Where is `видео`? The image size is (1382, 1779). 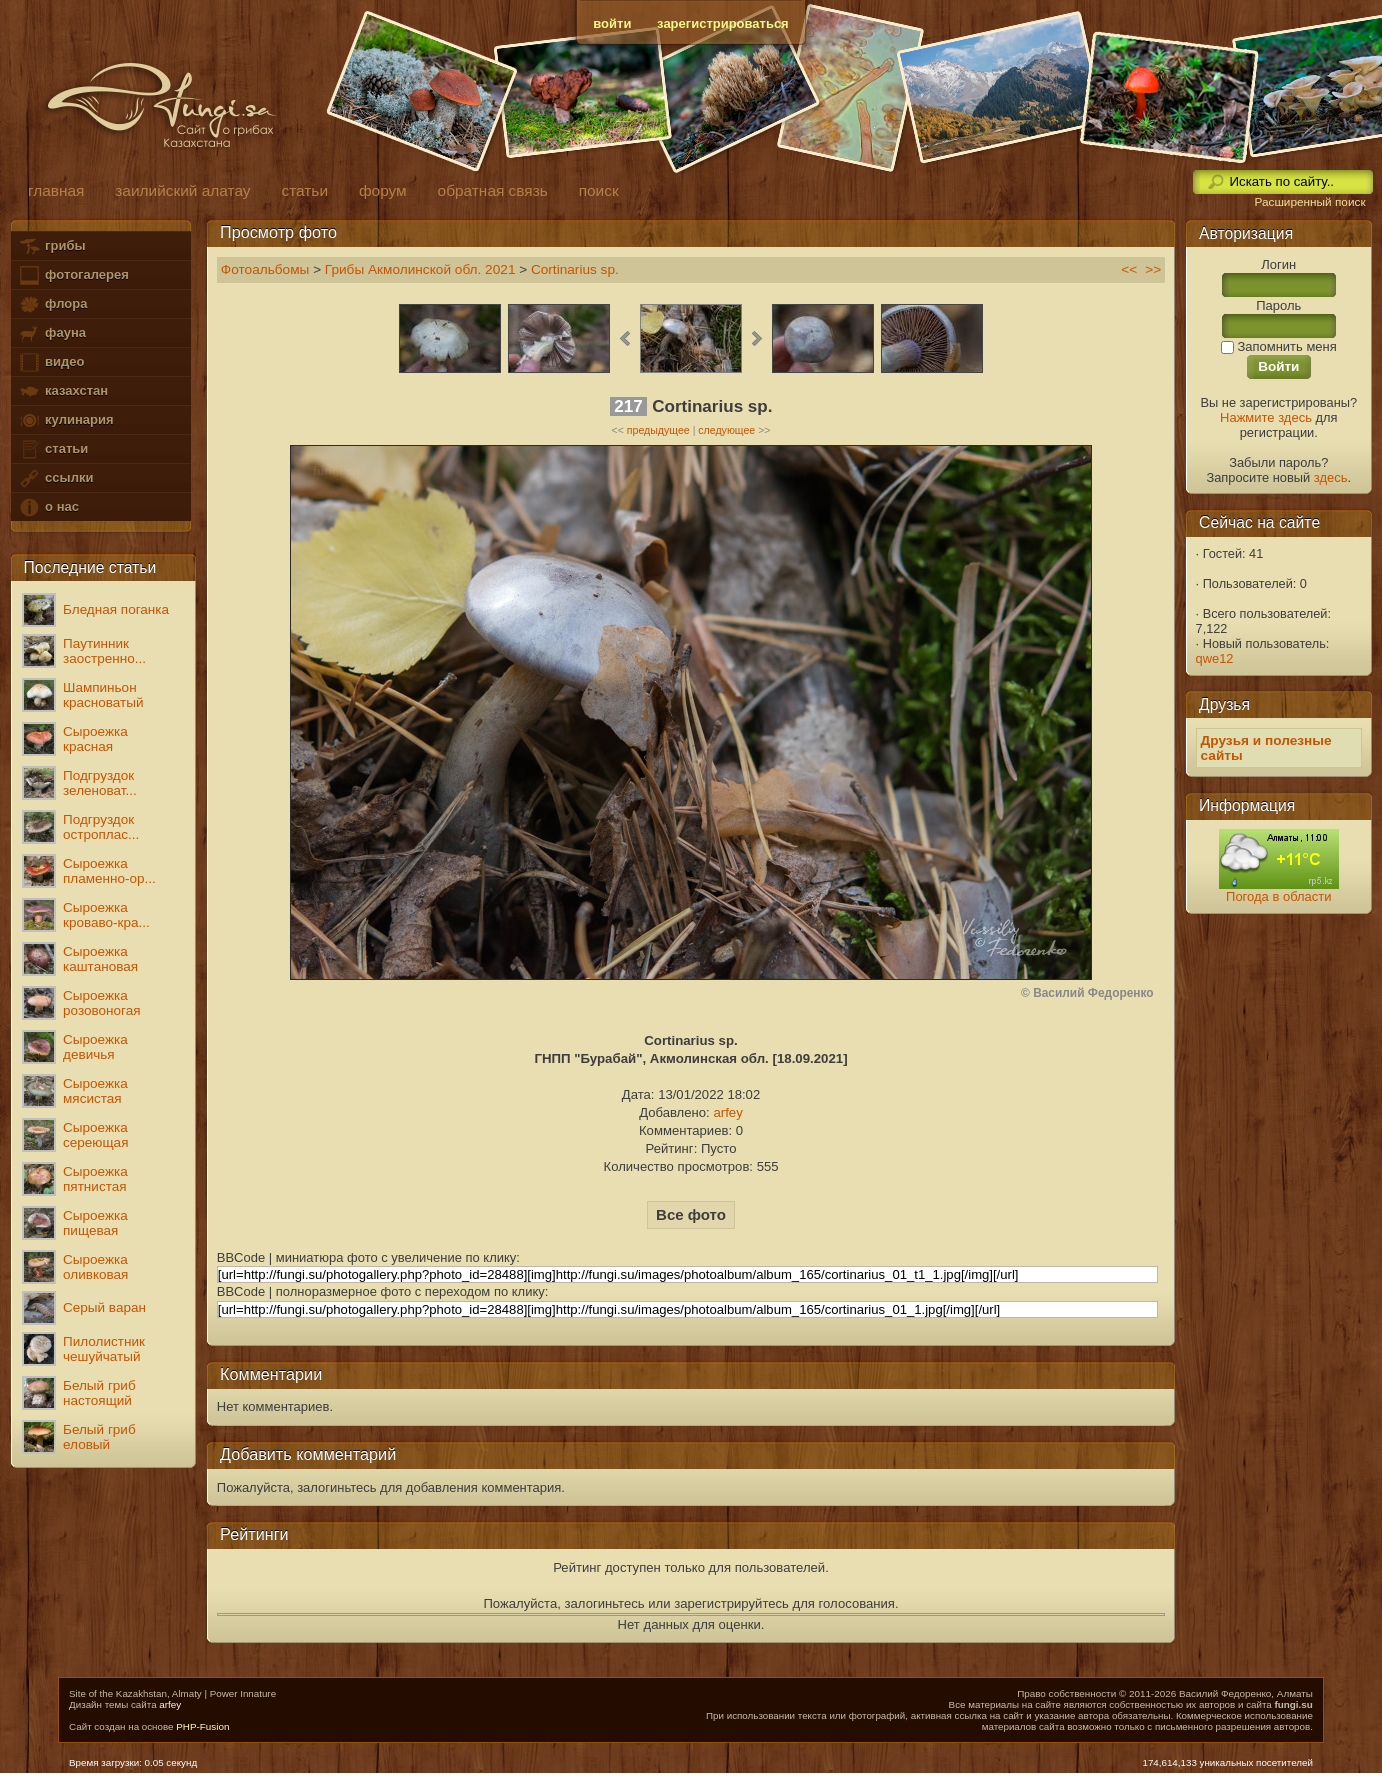 видео is located at coordinates (51, 362).